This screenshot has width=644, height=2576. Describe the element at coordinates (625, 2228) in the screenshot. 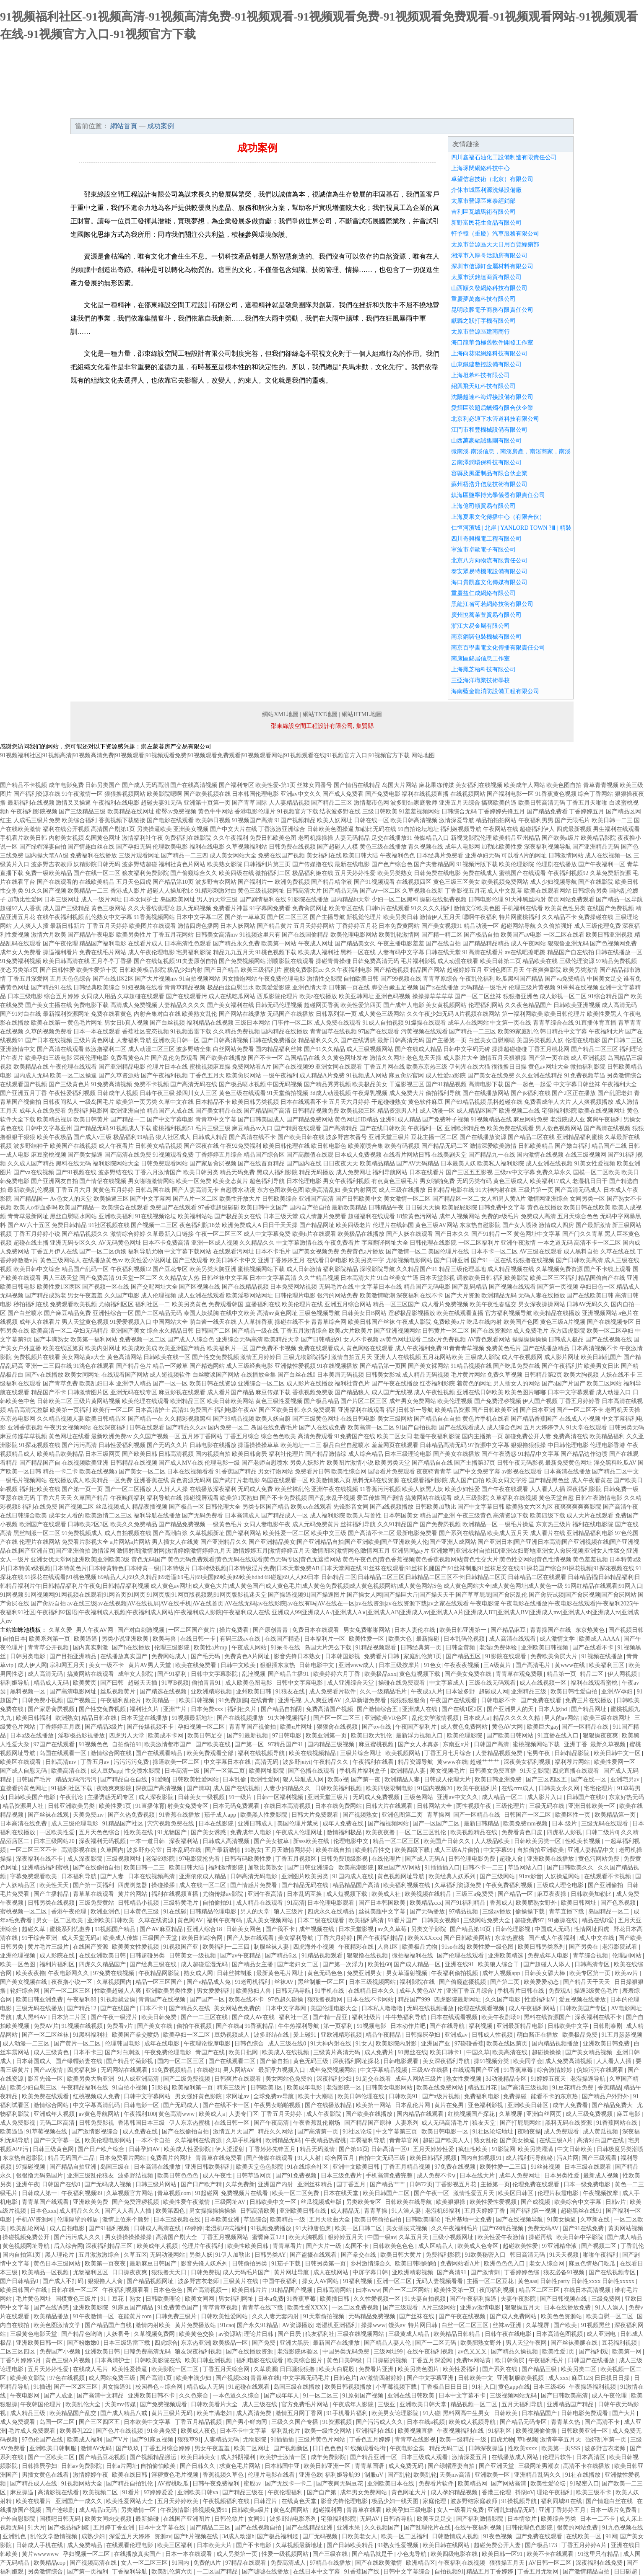

I see `黄页网站视频` at that location.